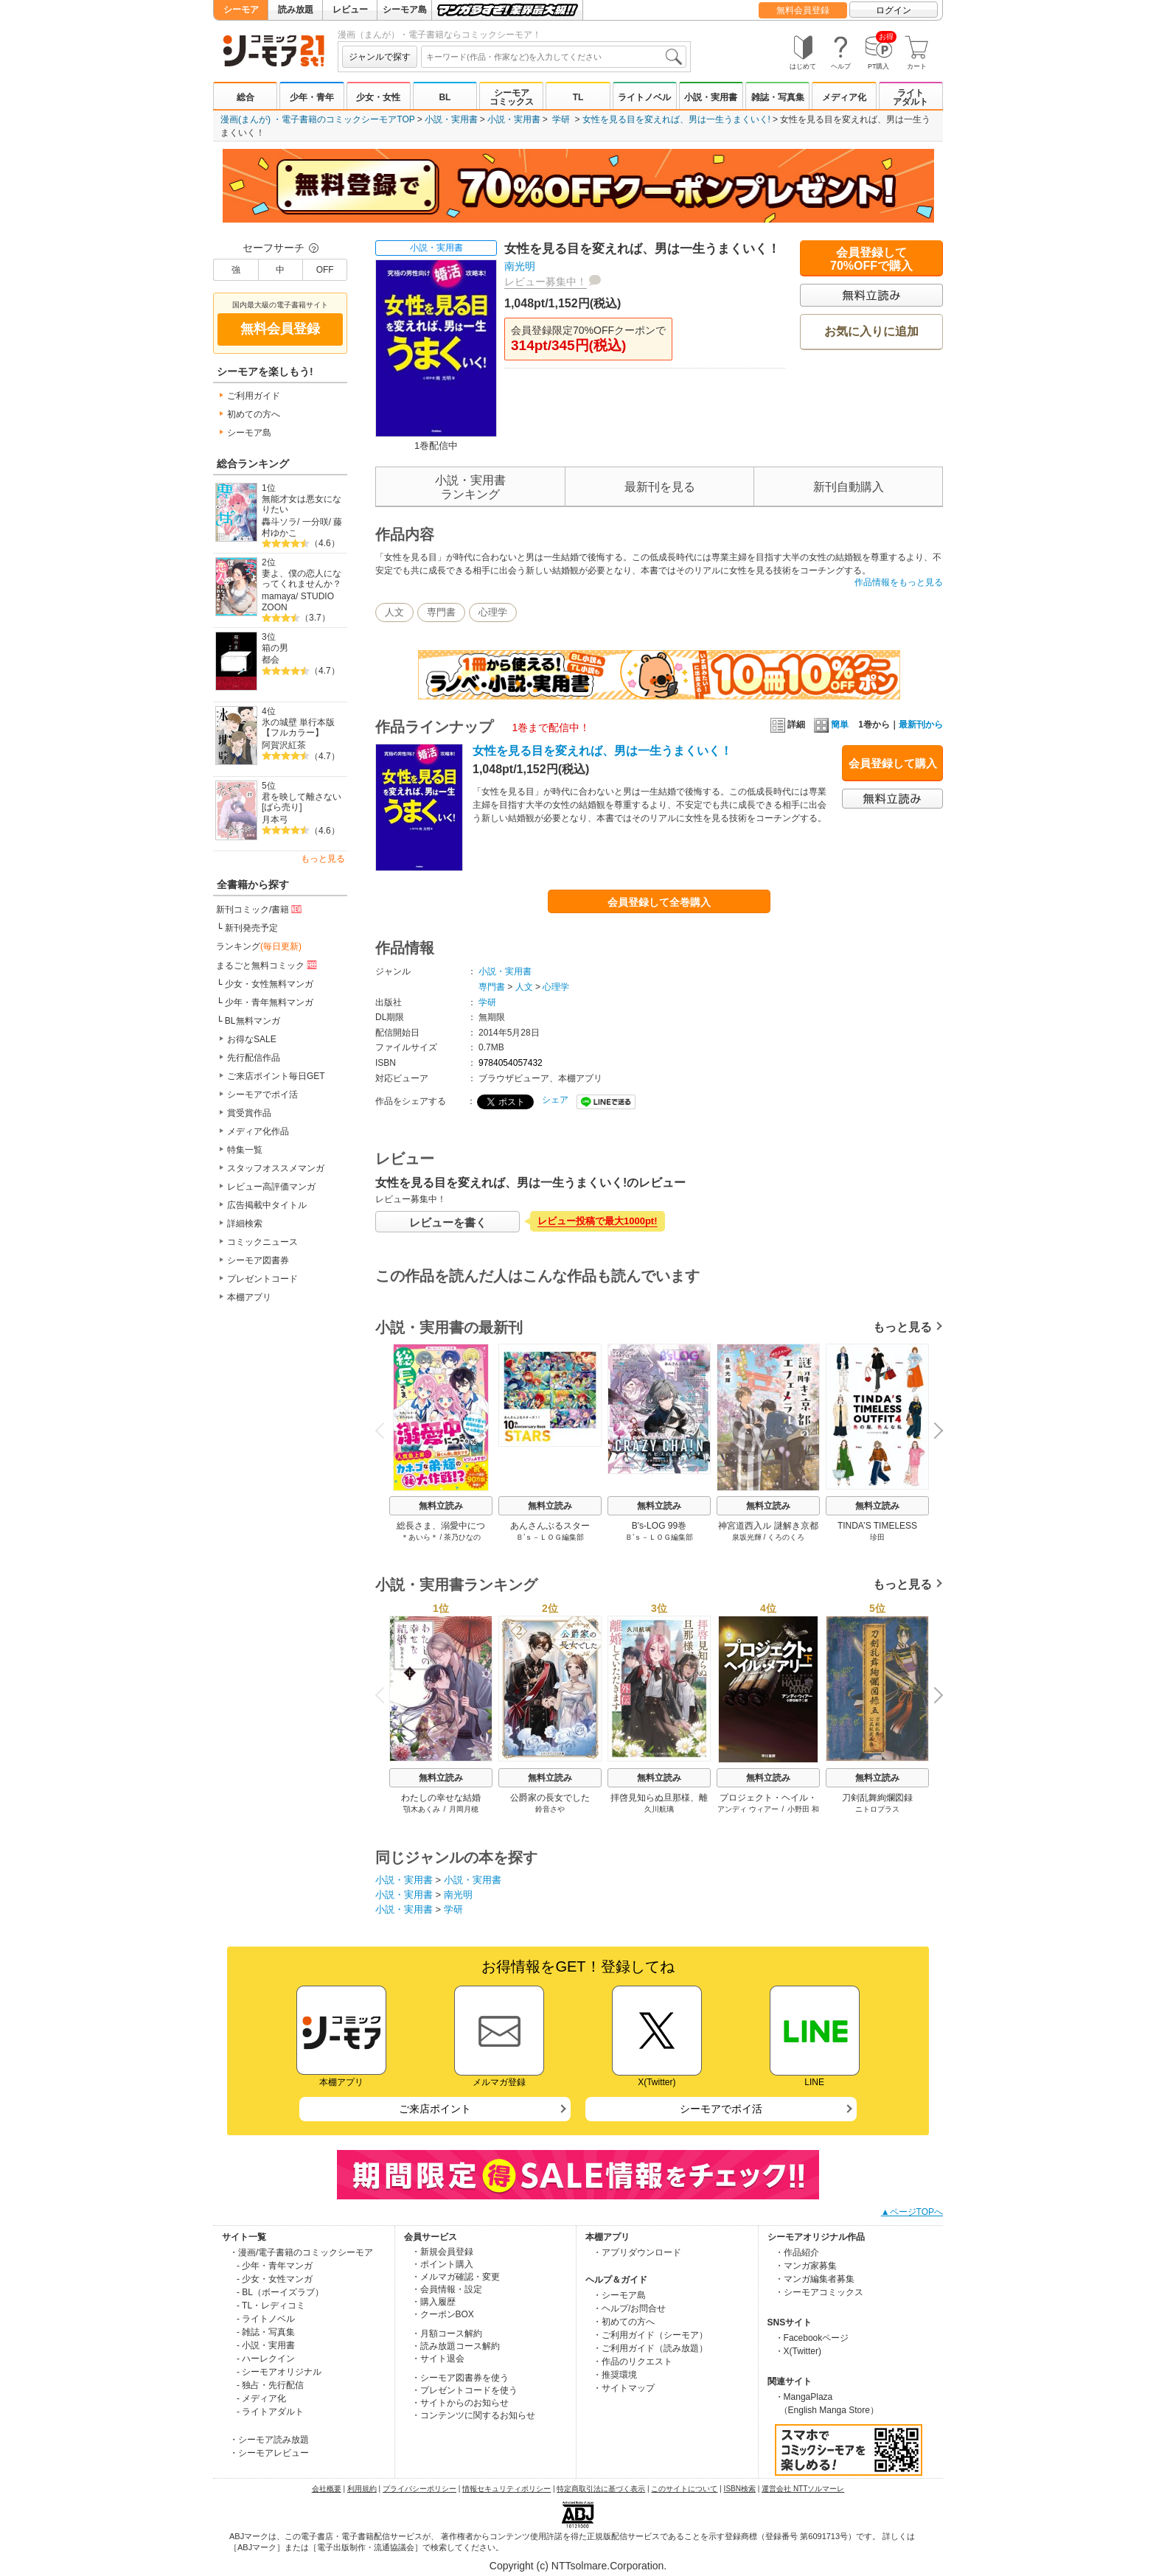 The width and height of the screenshot is (1156, 2576). What do you see at coordinates (659, 1526) in the screenshot?
I see `B's-LOG 99巻` at bounding box center [659, 1526].